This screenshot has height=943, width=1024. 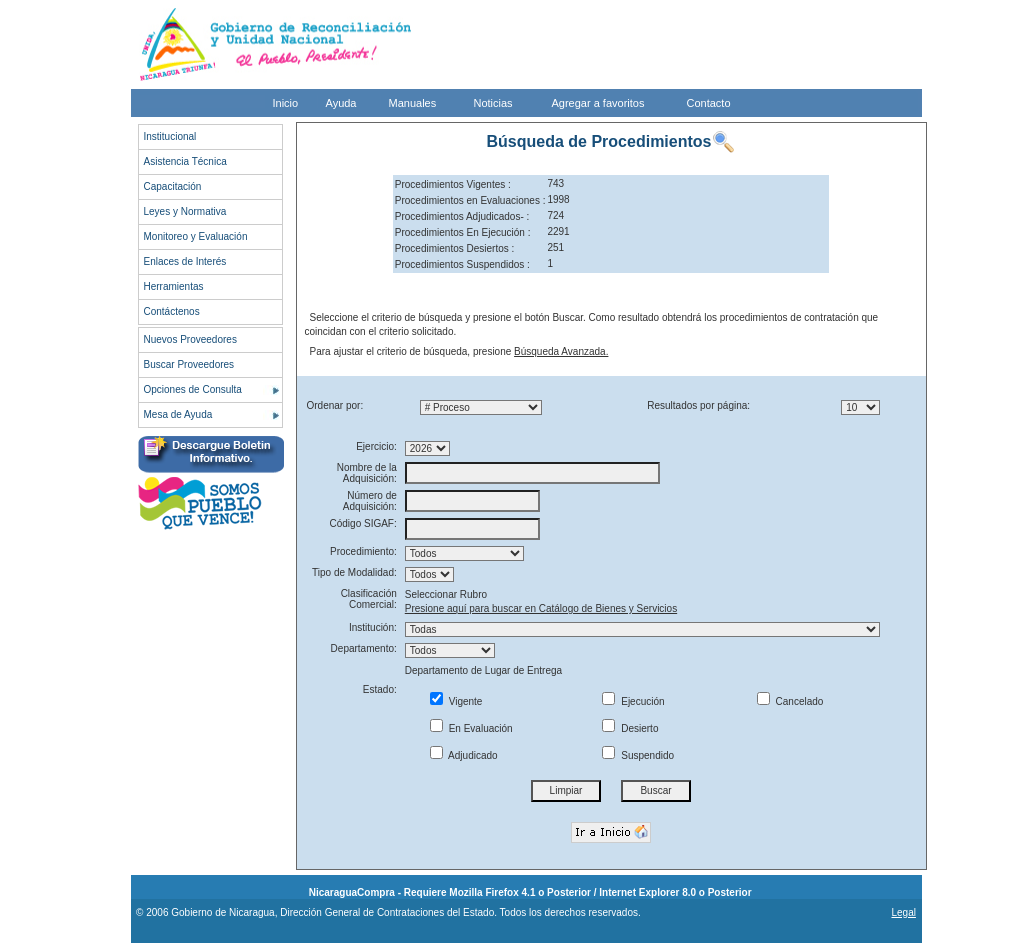 I want to click on Inicio, so click(x=286, y=103).